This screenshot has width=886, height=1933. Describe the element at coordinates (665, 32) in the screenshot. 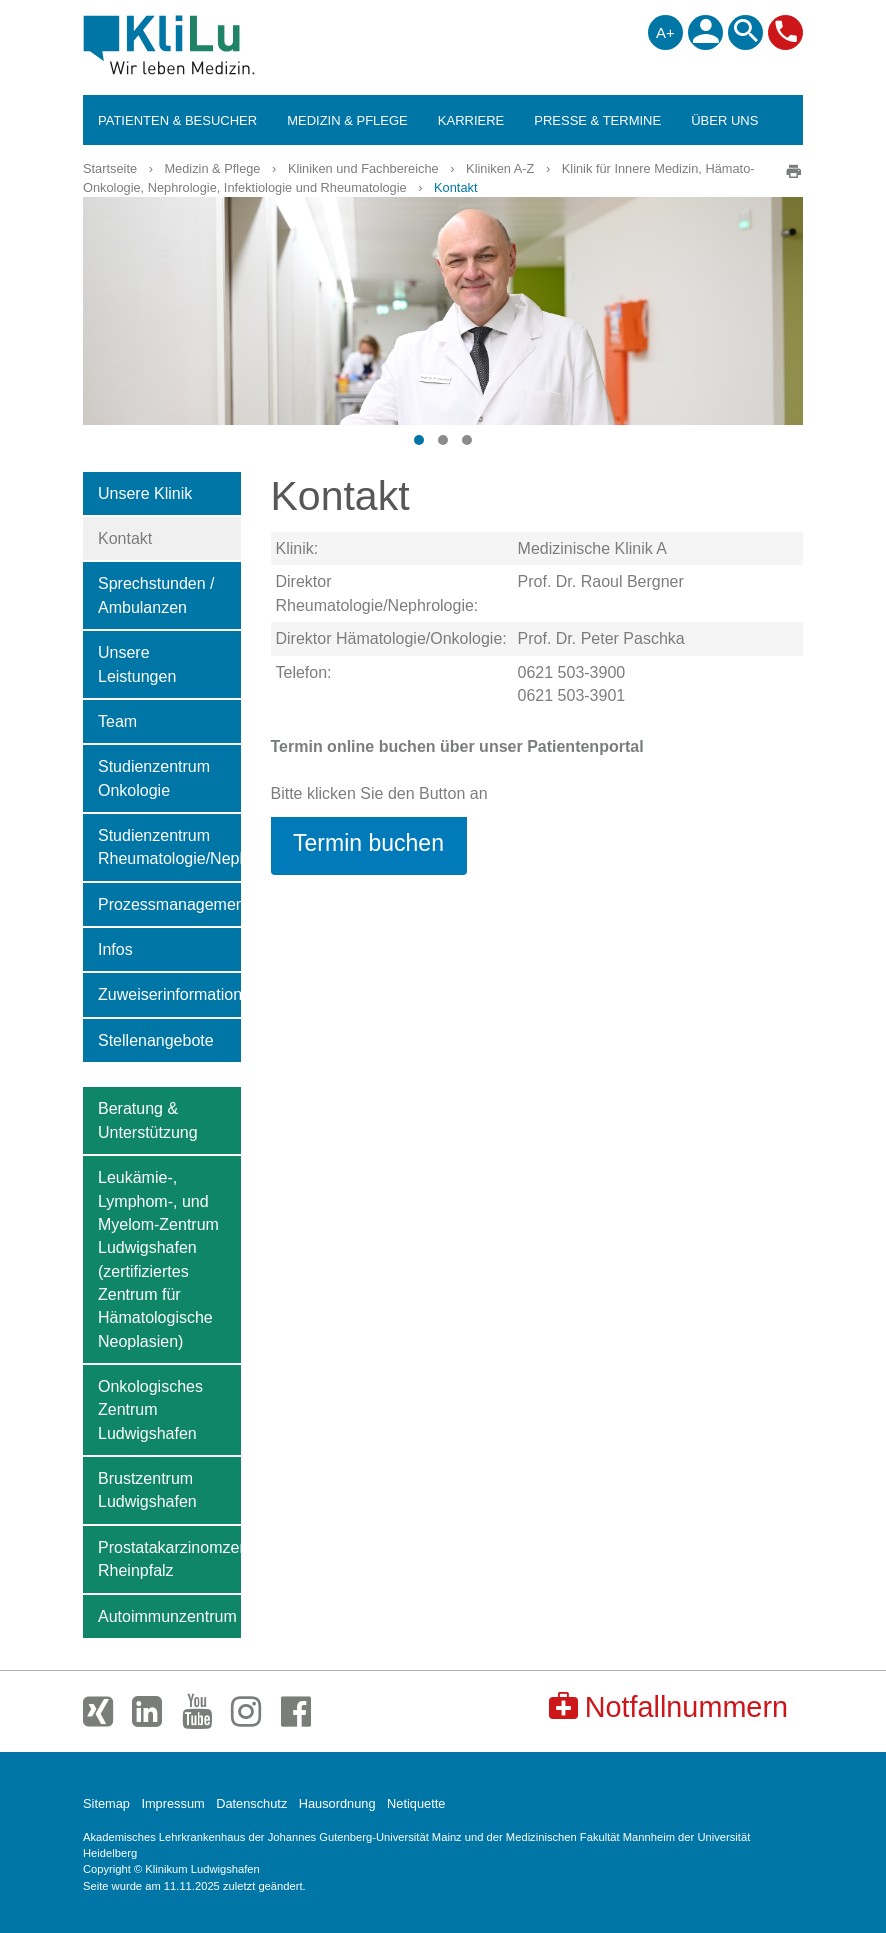

I see `A+` at that location.